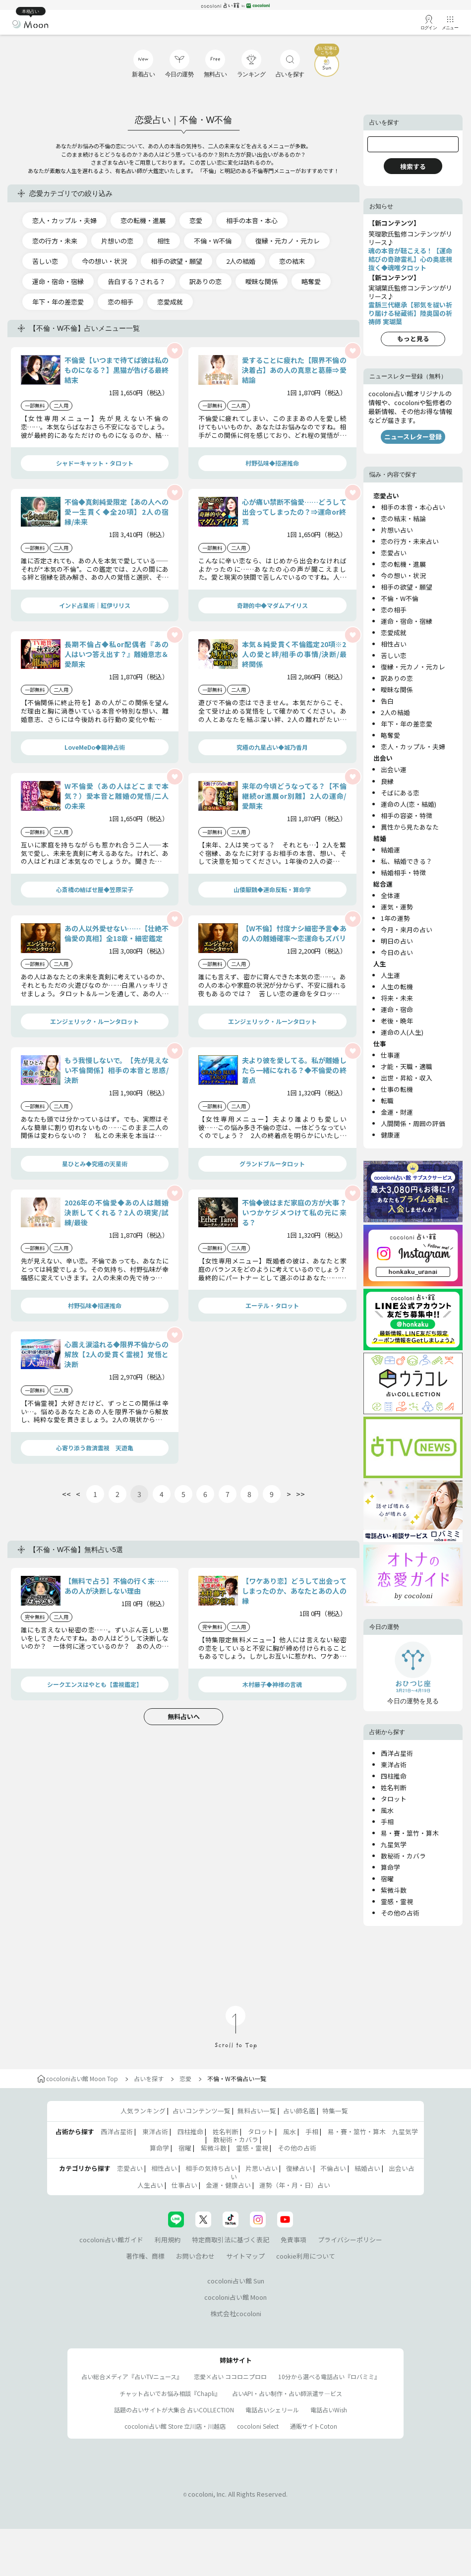 Image resolution: width=471 pixels, height=2576 pixels. I want to click on 無料占い一覧, so click(256, 2110).